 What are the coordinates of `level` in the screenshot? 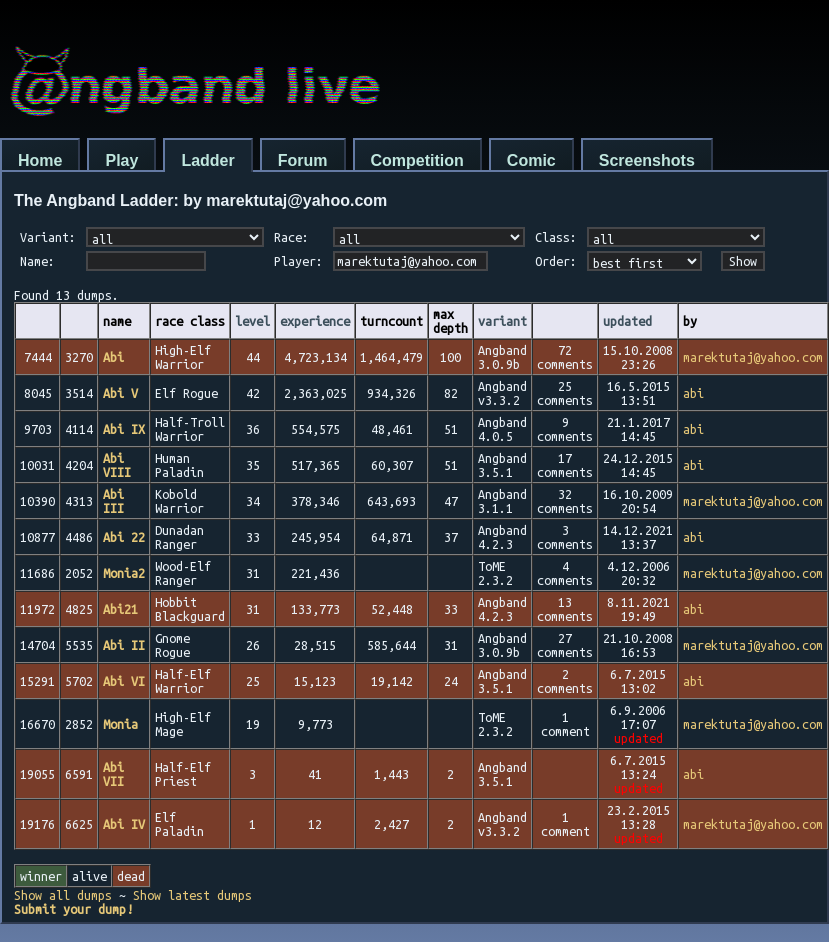 It's located at (252, 321).